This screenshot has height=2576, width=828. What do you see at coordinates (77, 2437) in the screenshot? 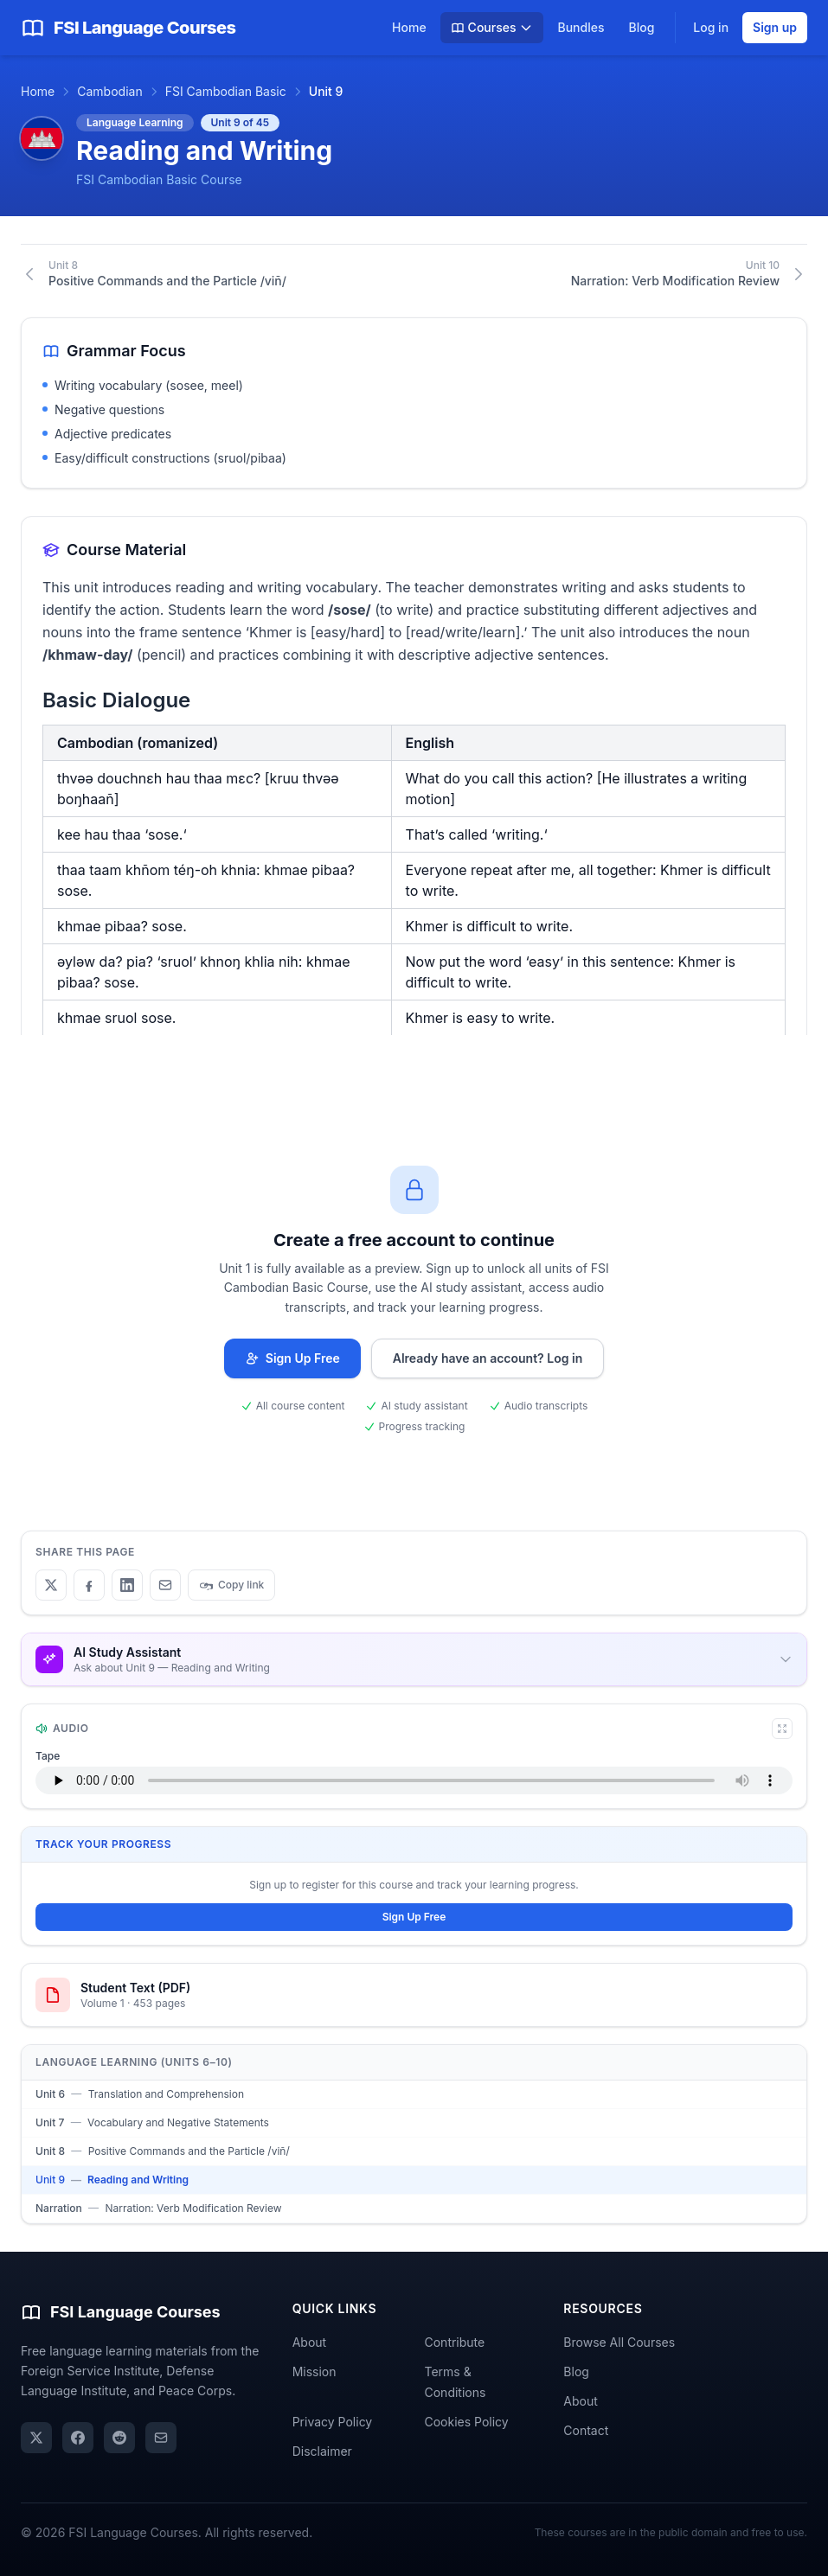
I see `[Facebook]` at bounding box center [77, 2437].